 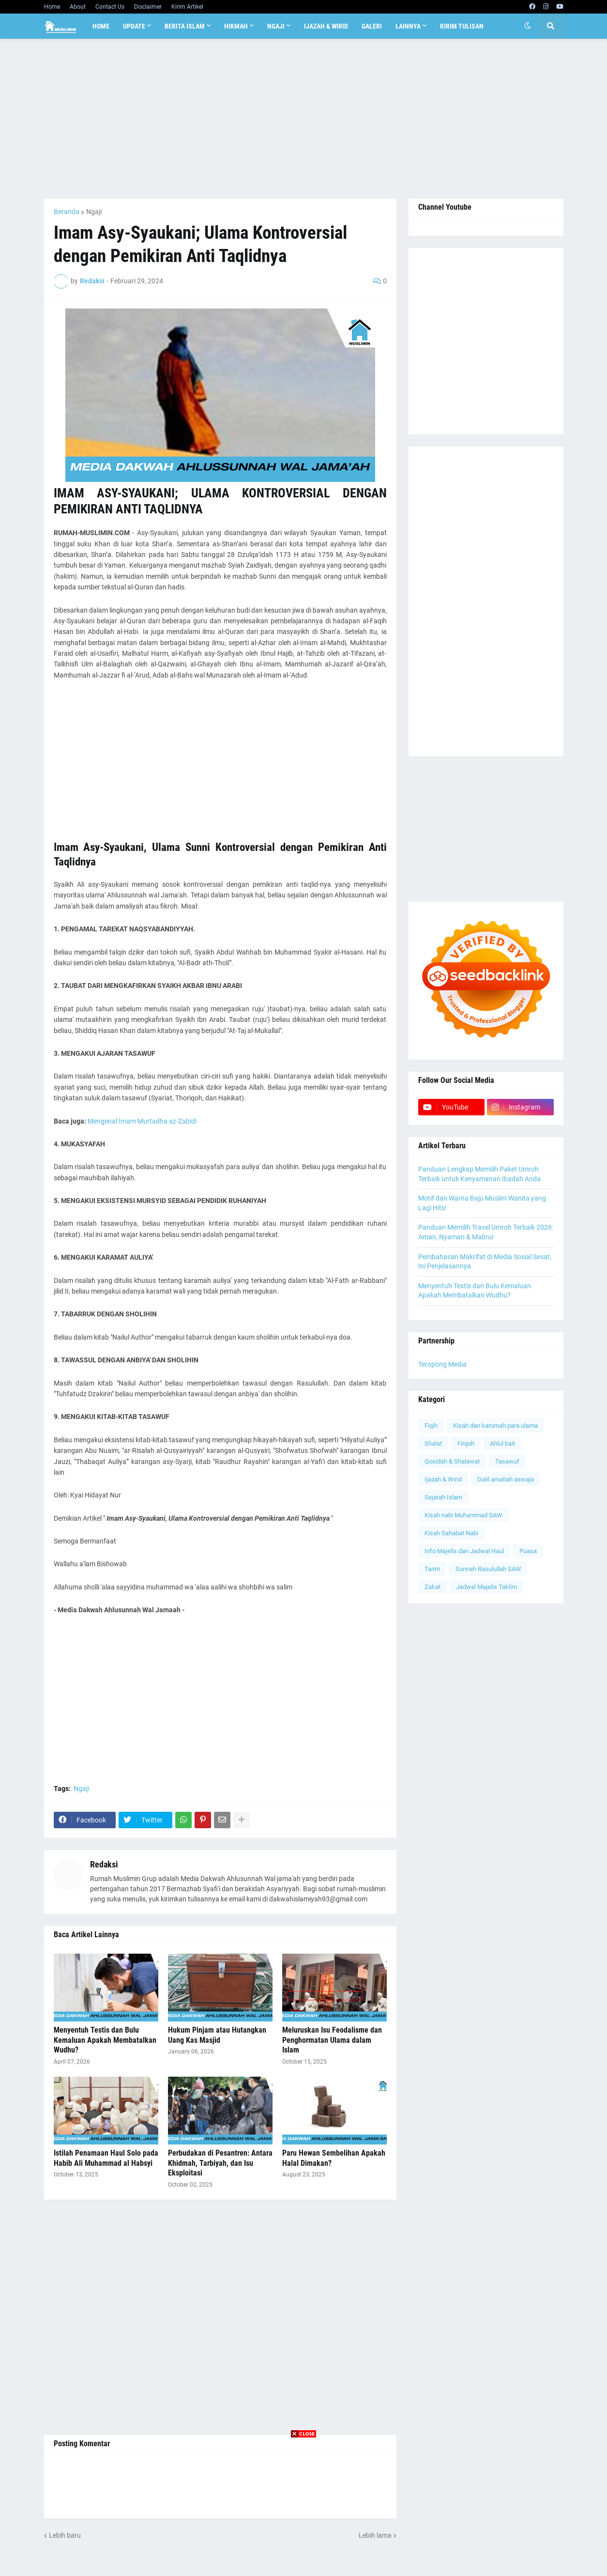 I want to click on Kirim Tulisan [menuitem], so click(x=462, y=26).